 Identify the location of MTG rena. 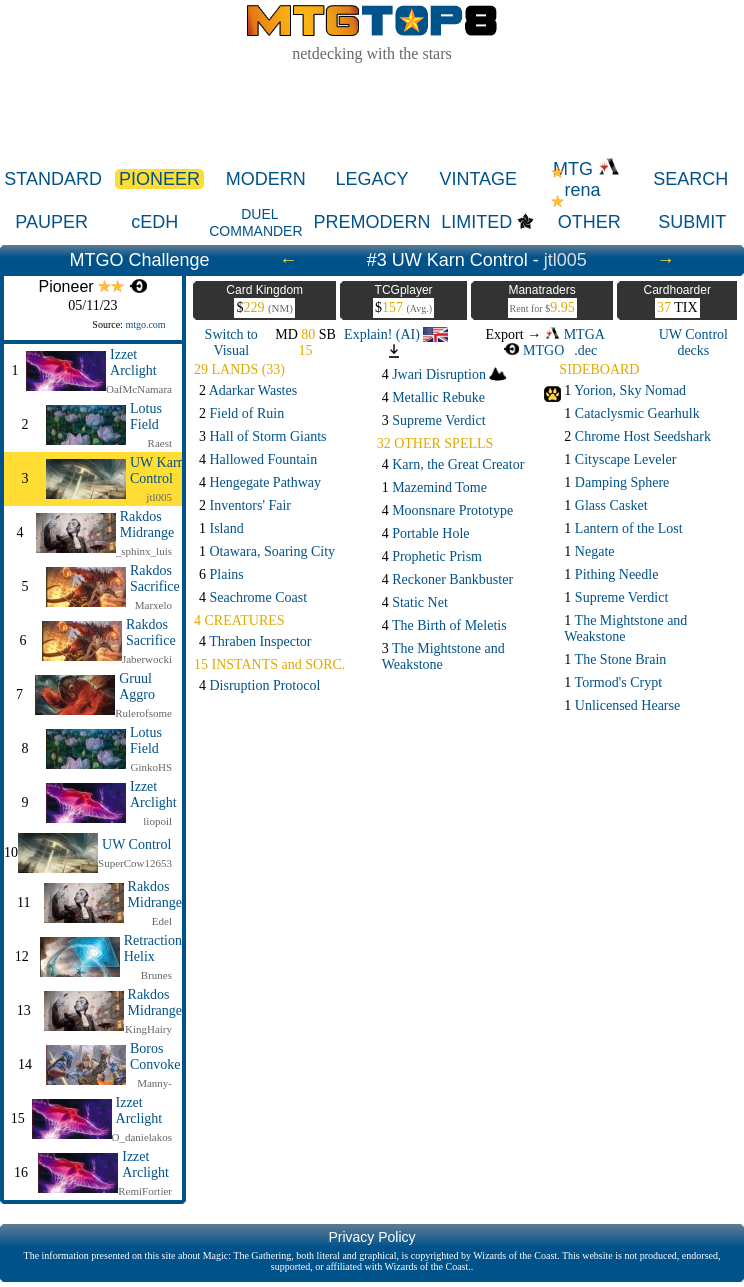
(586, 179).